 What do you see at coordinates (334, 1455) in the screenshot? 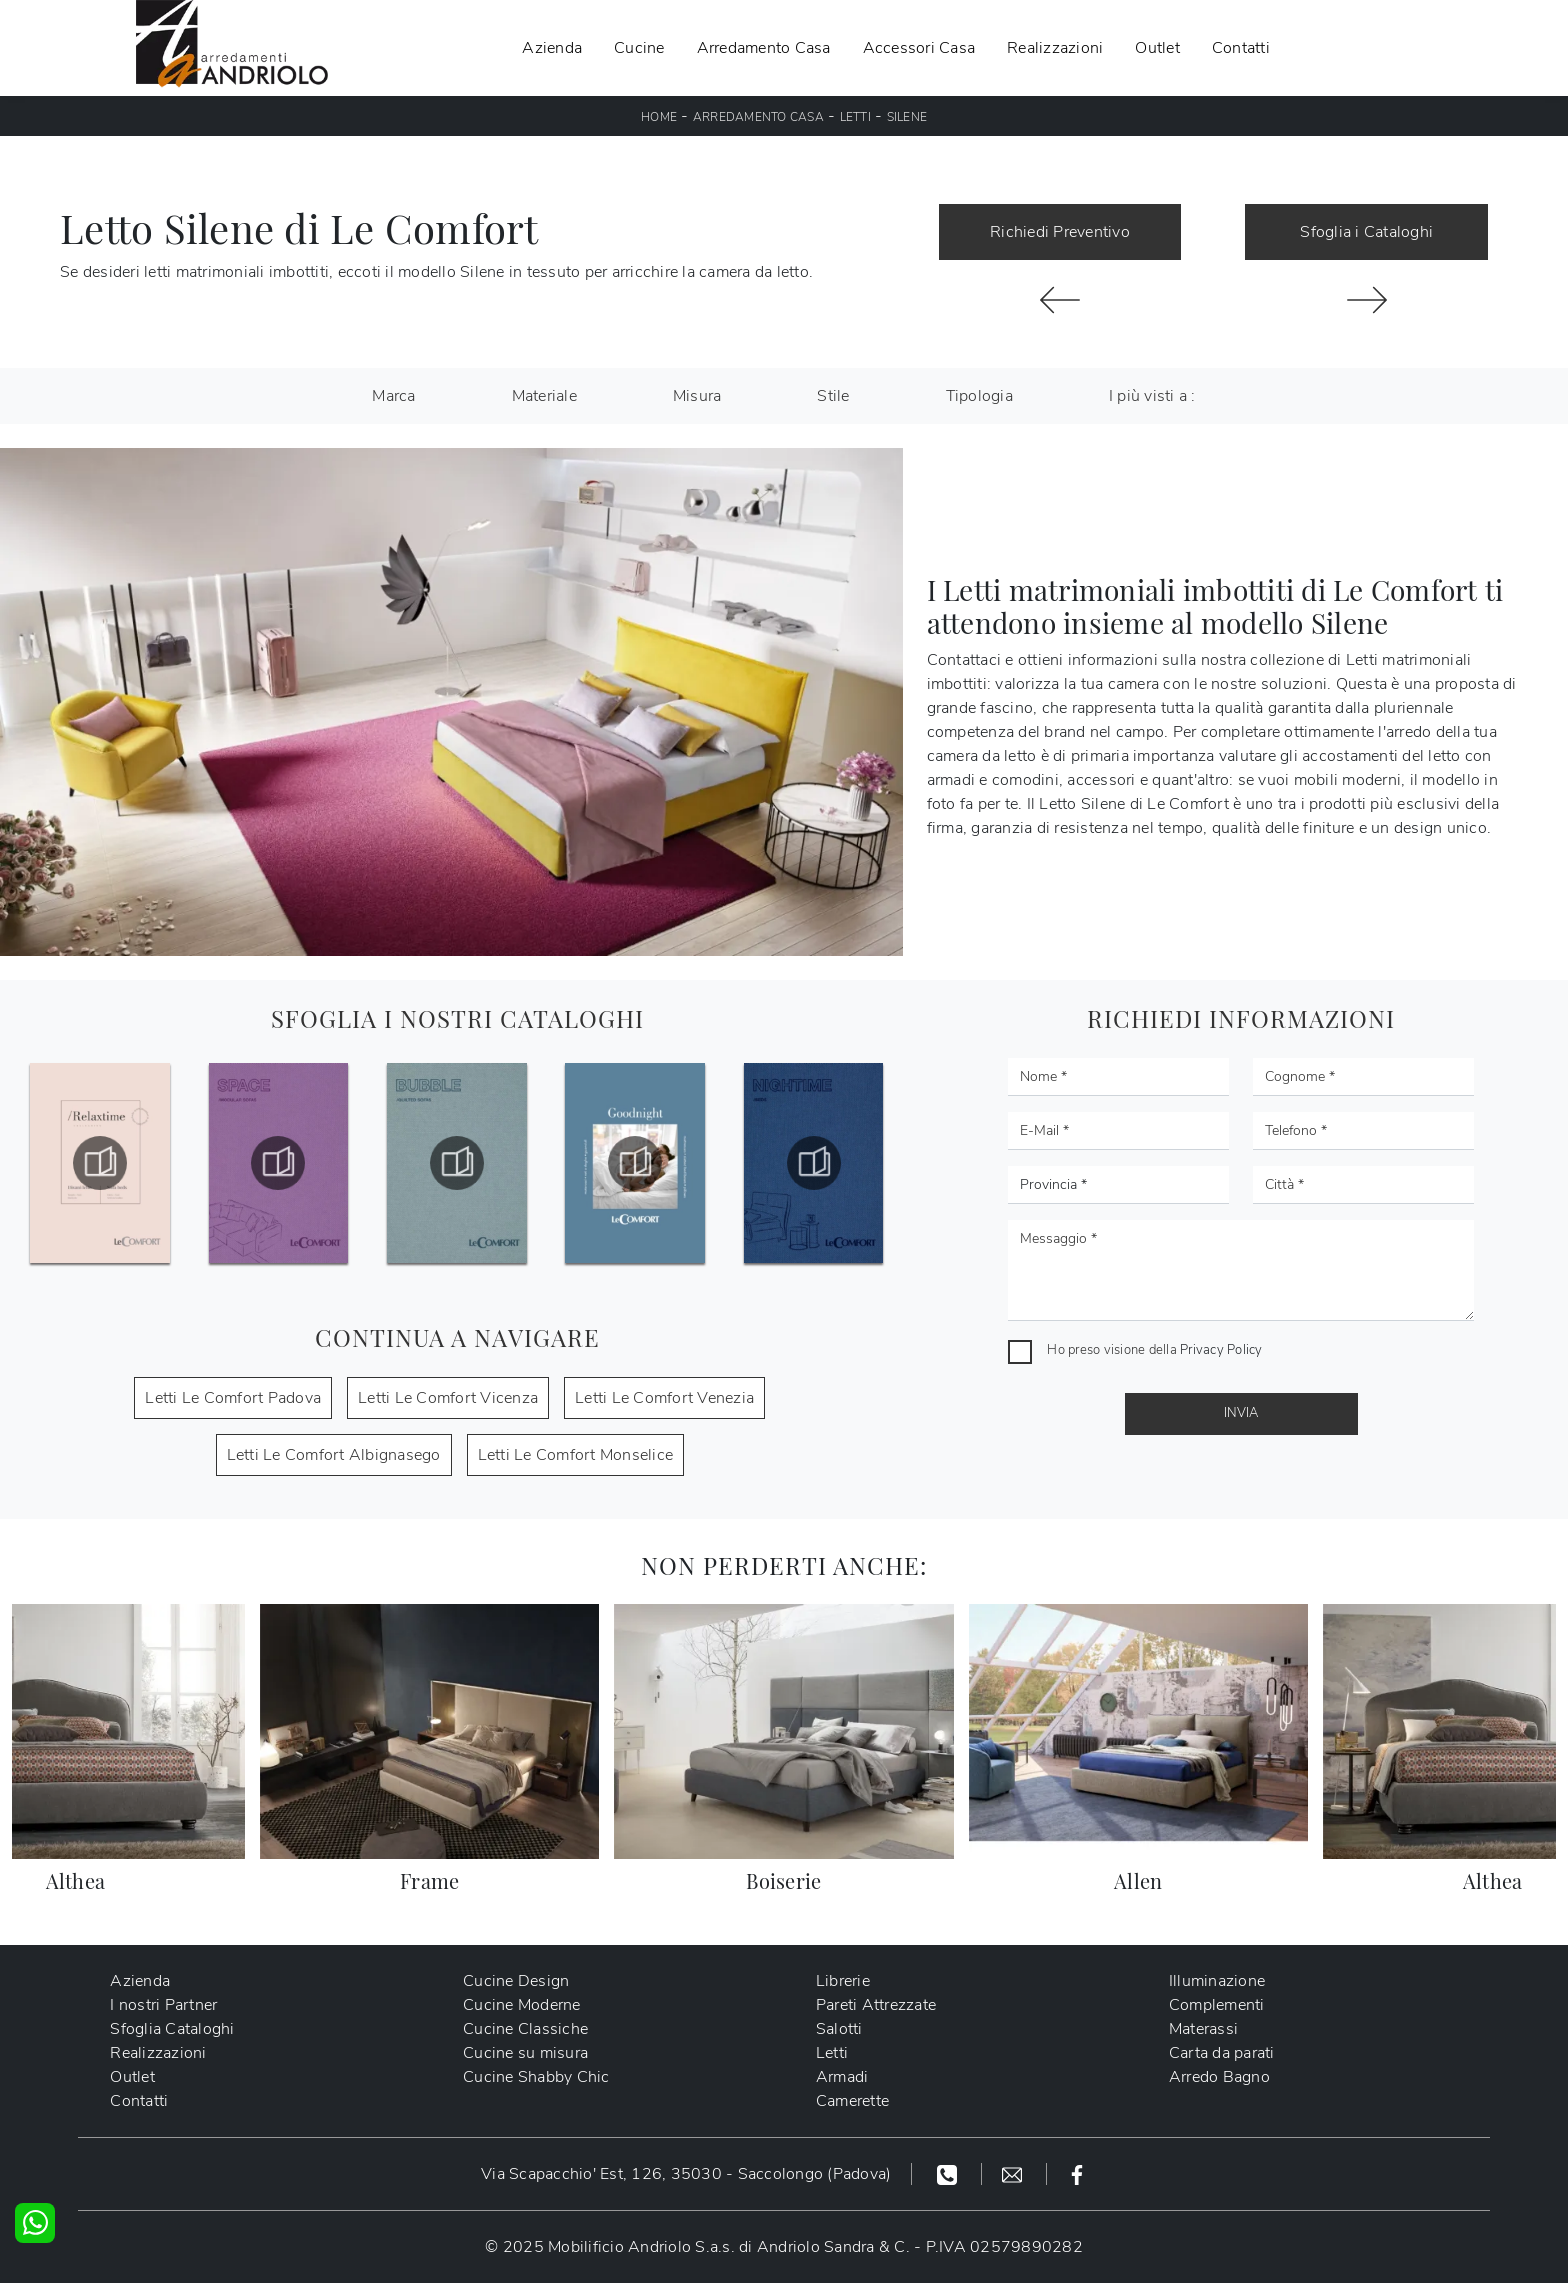
I see `Letti Le Comfort Albignasego` at bounding box center [334, 1455].